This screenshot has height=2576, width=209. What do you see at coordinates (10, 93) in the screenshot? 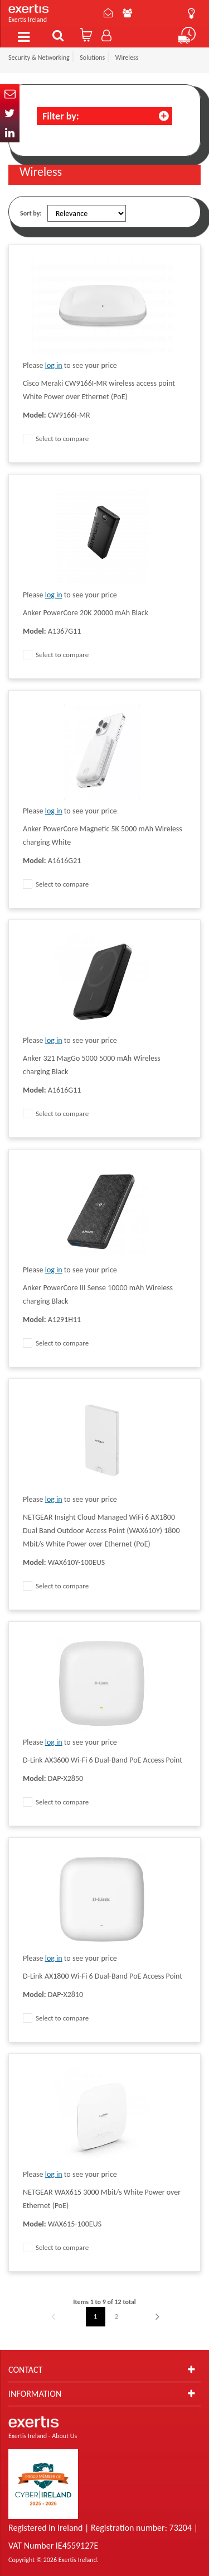
I see `Email` at bounding box center [10, 93].